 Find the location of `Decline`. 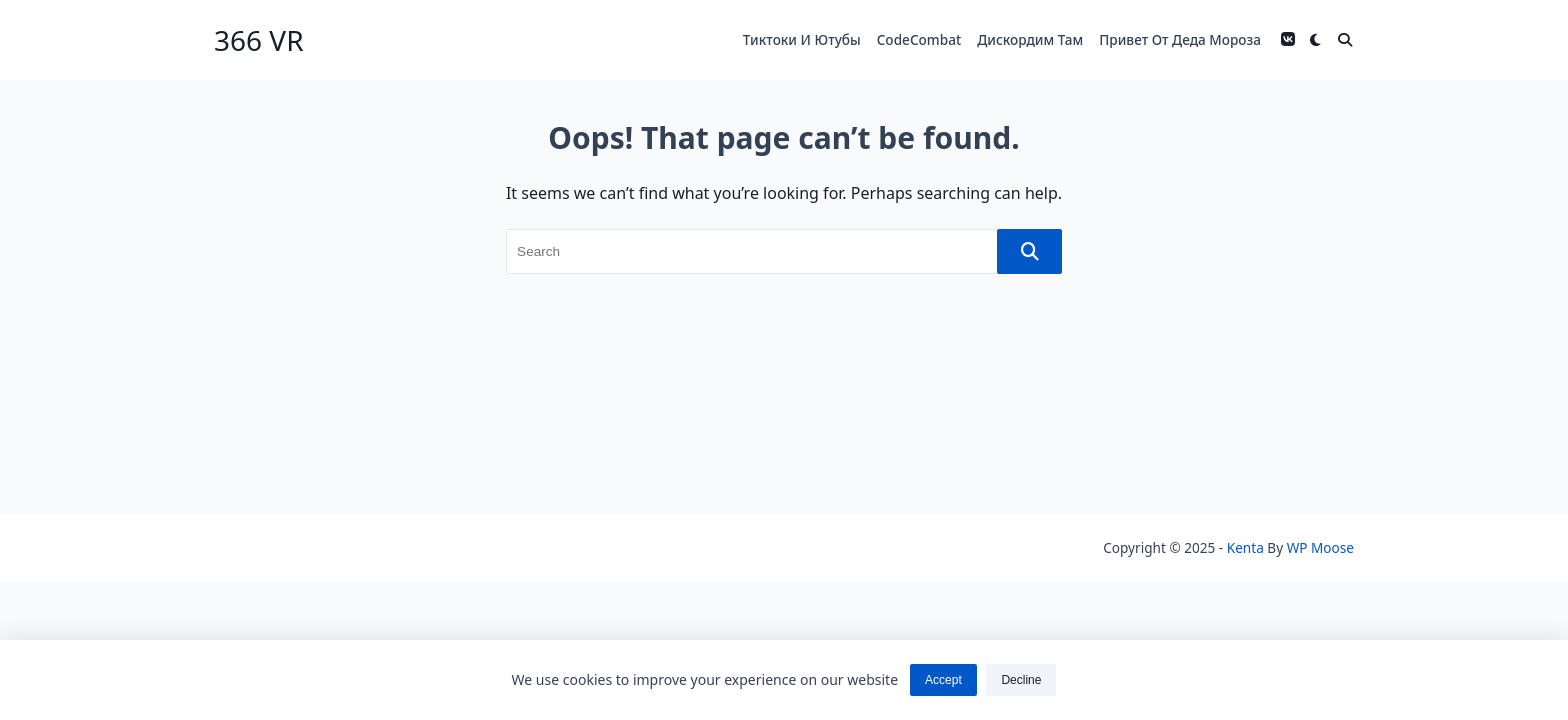

Decline is located at coordinates (1021, 680).